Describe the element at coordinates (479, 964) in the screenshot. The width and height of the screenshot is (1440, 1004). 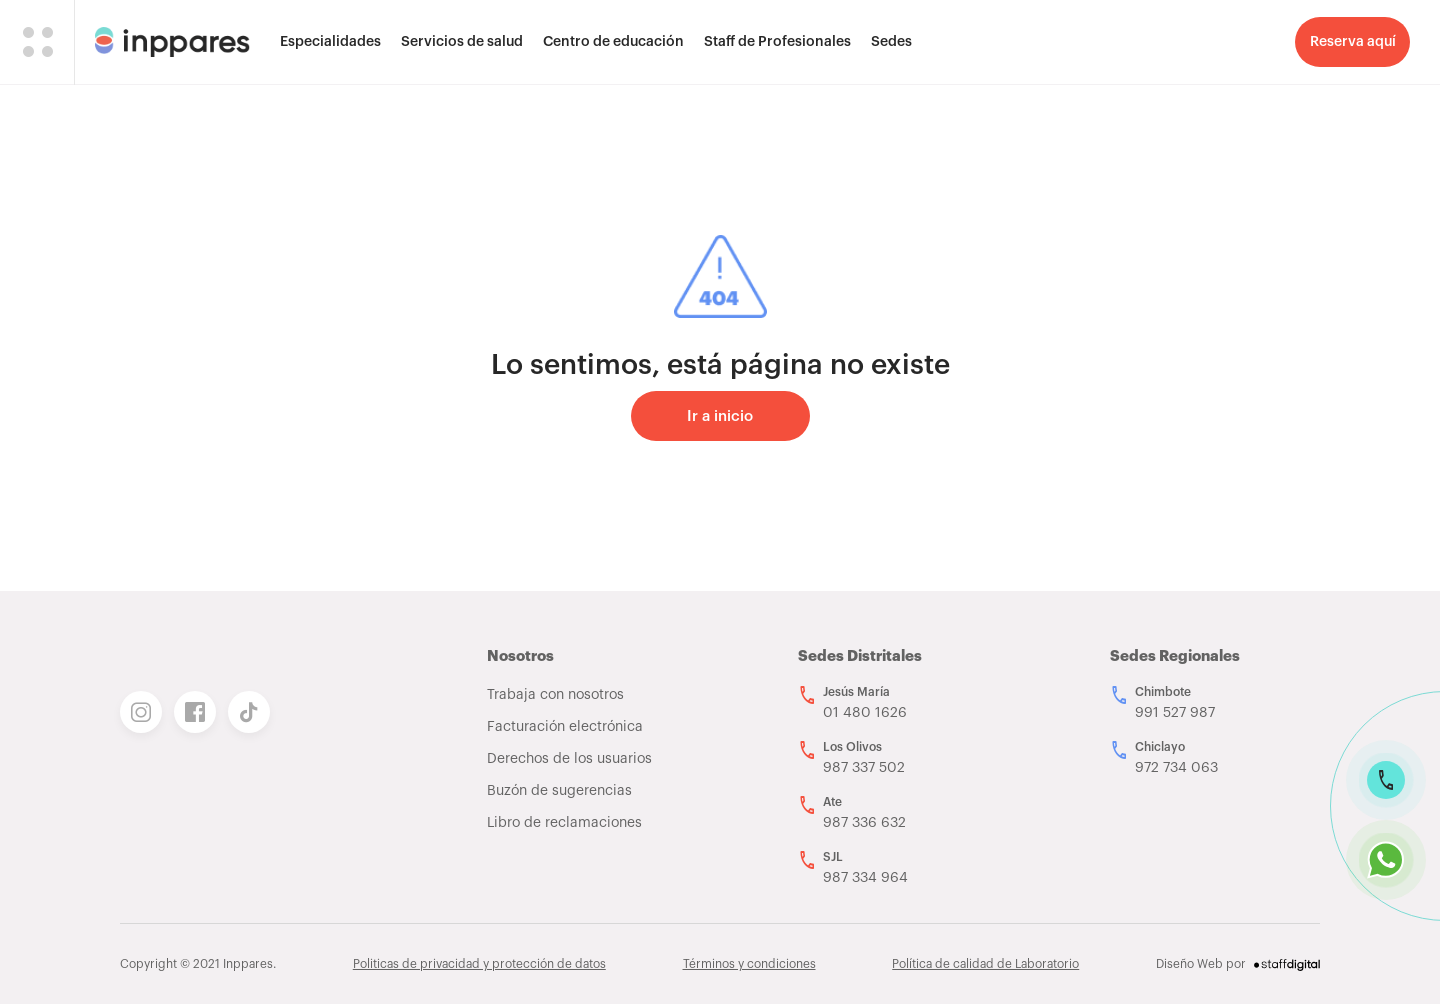
I see `Politicas de privacidad y protección de datos` at that location.